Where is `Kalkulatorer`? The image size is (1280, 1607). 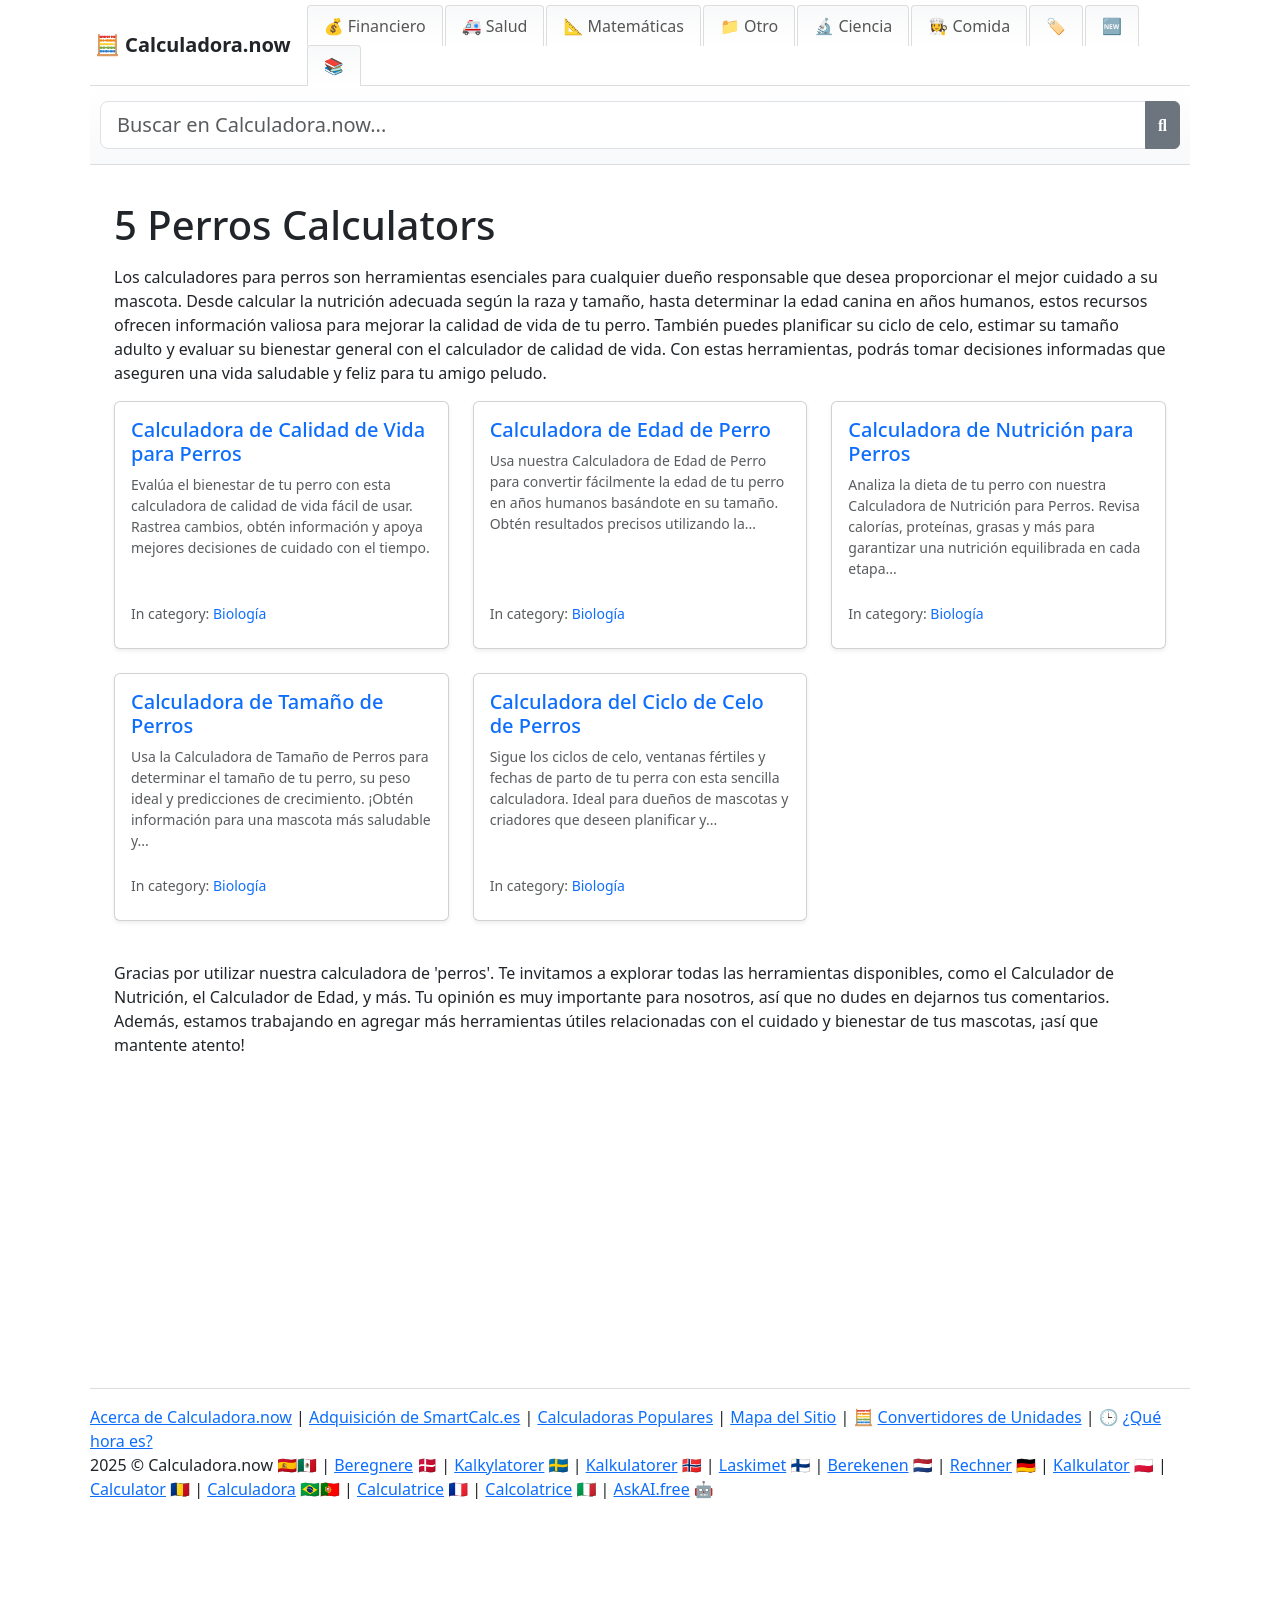
Kalkulatorer is located at coordinates (632, 1465).